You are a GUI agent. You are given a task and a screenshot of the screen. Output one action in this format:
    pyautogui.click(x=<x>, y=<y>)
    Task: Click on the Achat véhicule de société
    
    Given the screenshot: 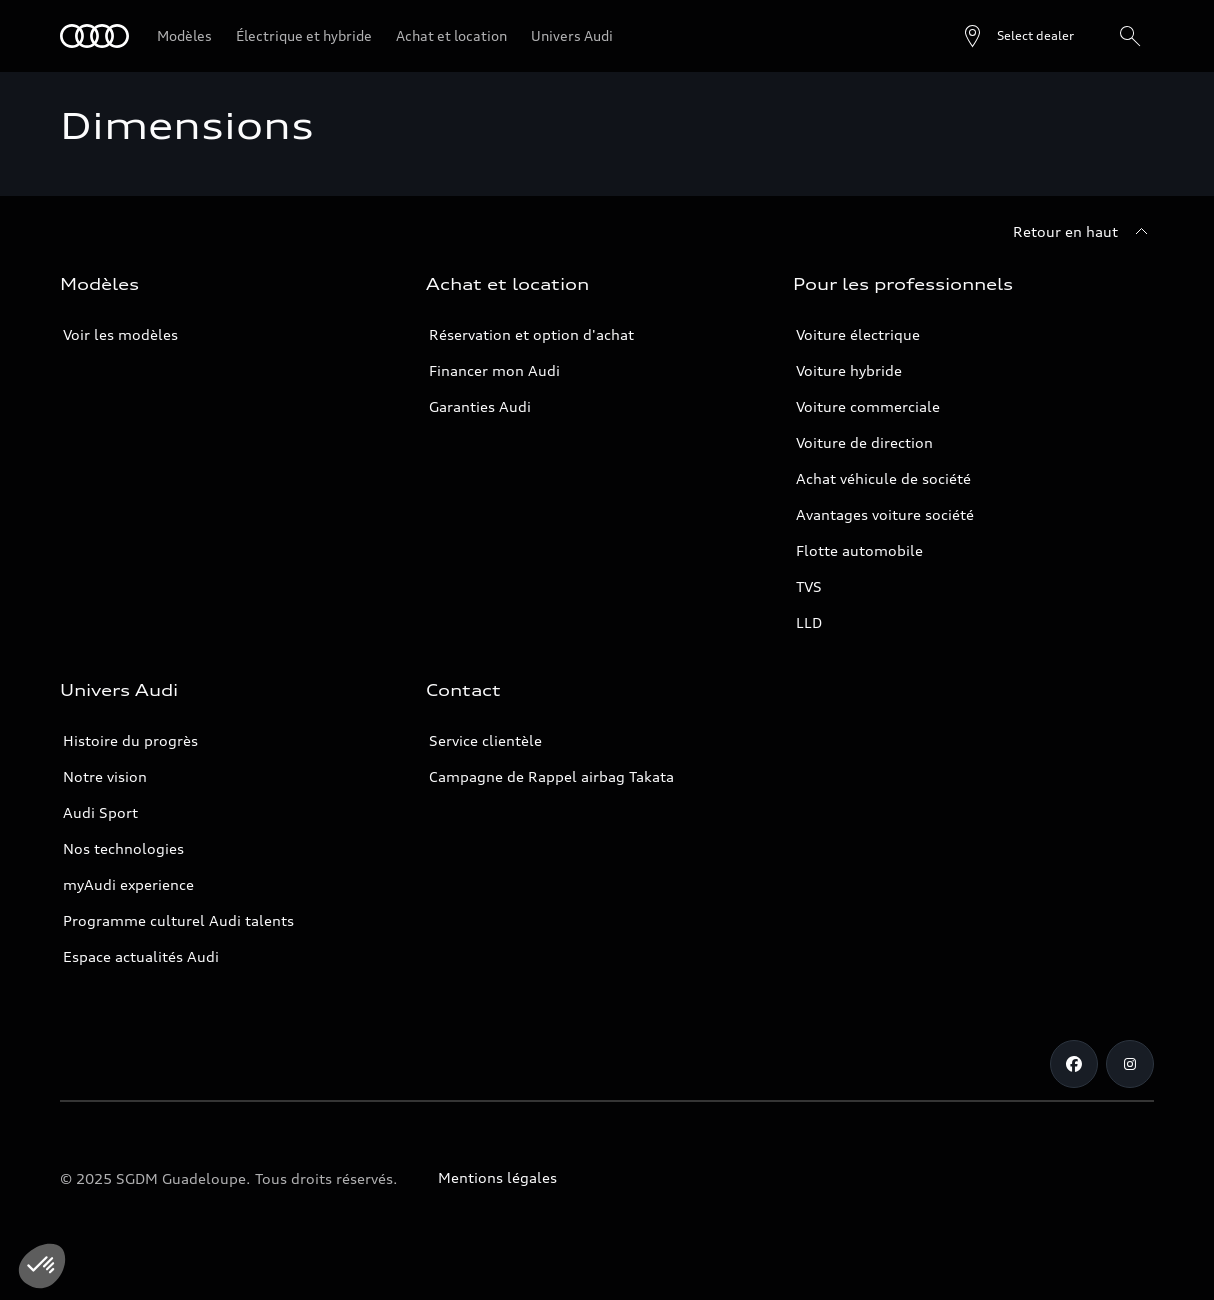 What is the action you would take?
    pyautogui.click(x=883, y=478)
    